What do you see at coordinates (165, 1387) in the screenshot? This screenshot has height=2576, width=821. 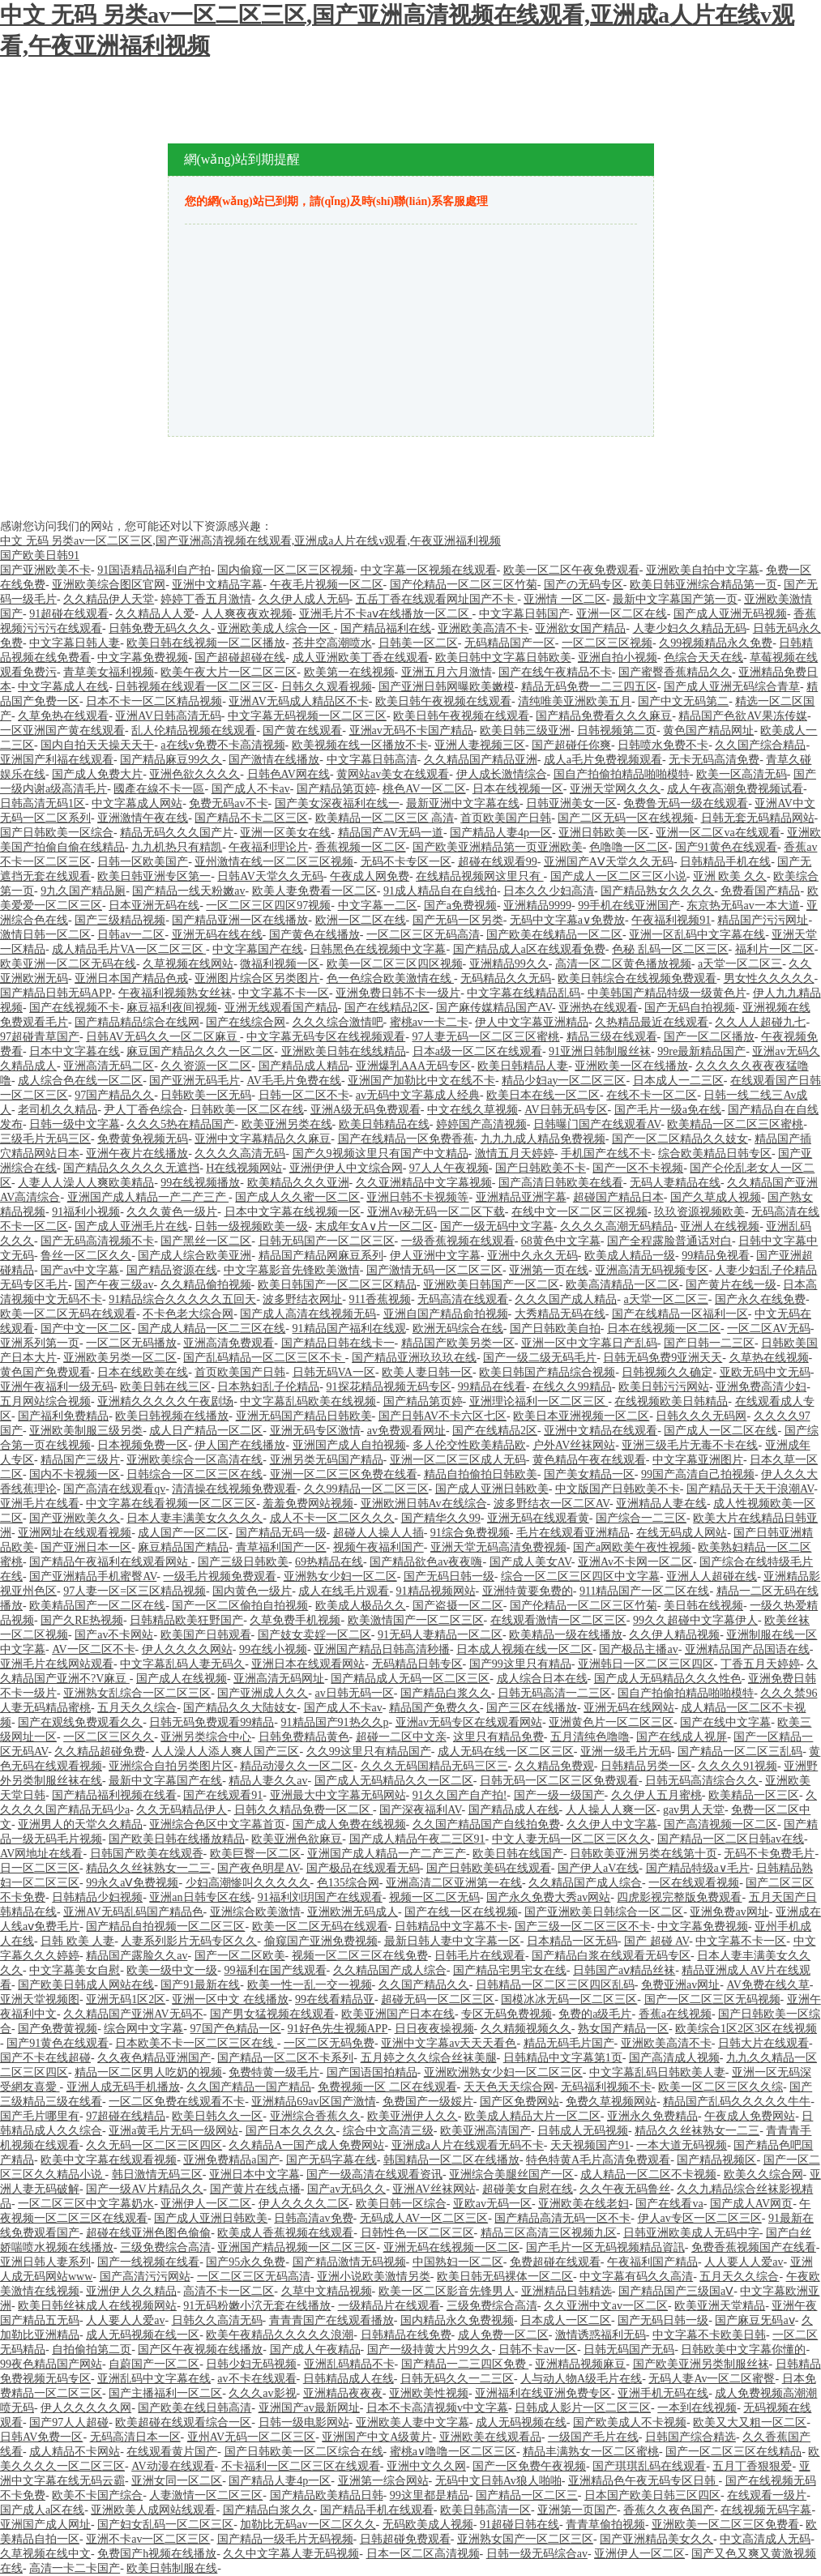 I see `欧美日韩在线三区` at bounding box center [165, 1387].